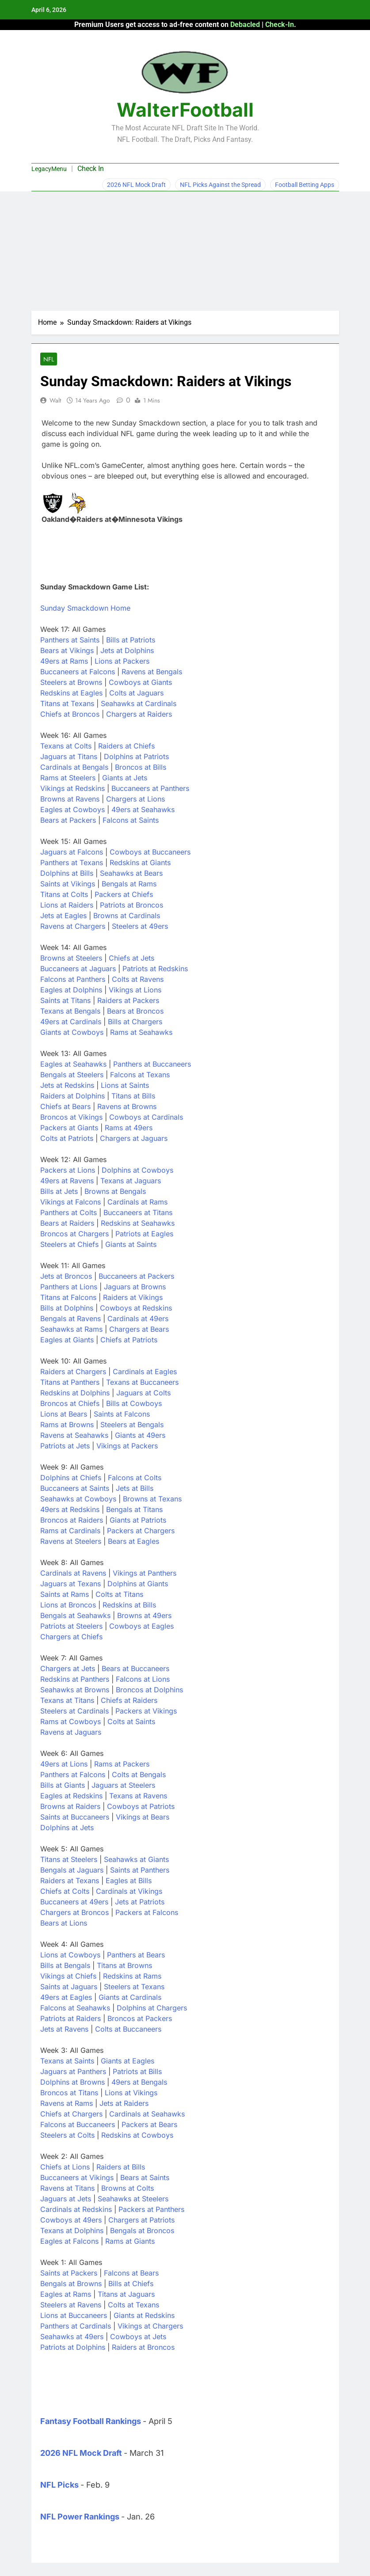 The height and width of the screenshot is (2576, 370). What do you see at coordinates (150, 788) in the screenshot?
I see `Buccaneers at Panthers` at bounding box center [150, 788].